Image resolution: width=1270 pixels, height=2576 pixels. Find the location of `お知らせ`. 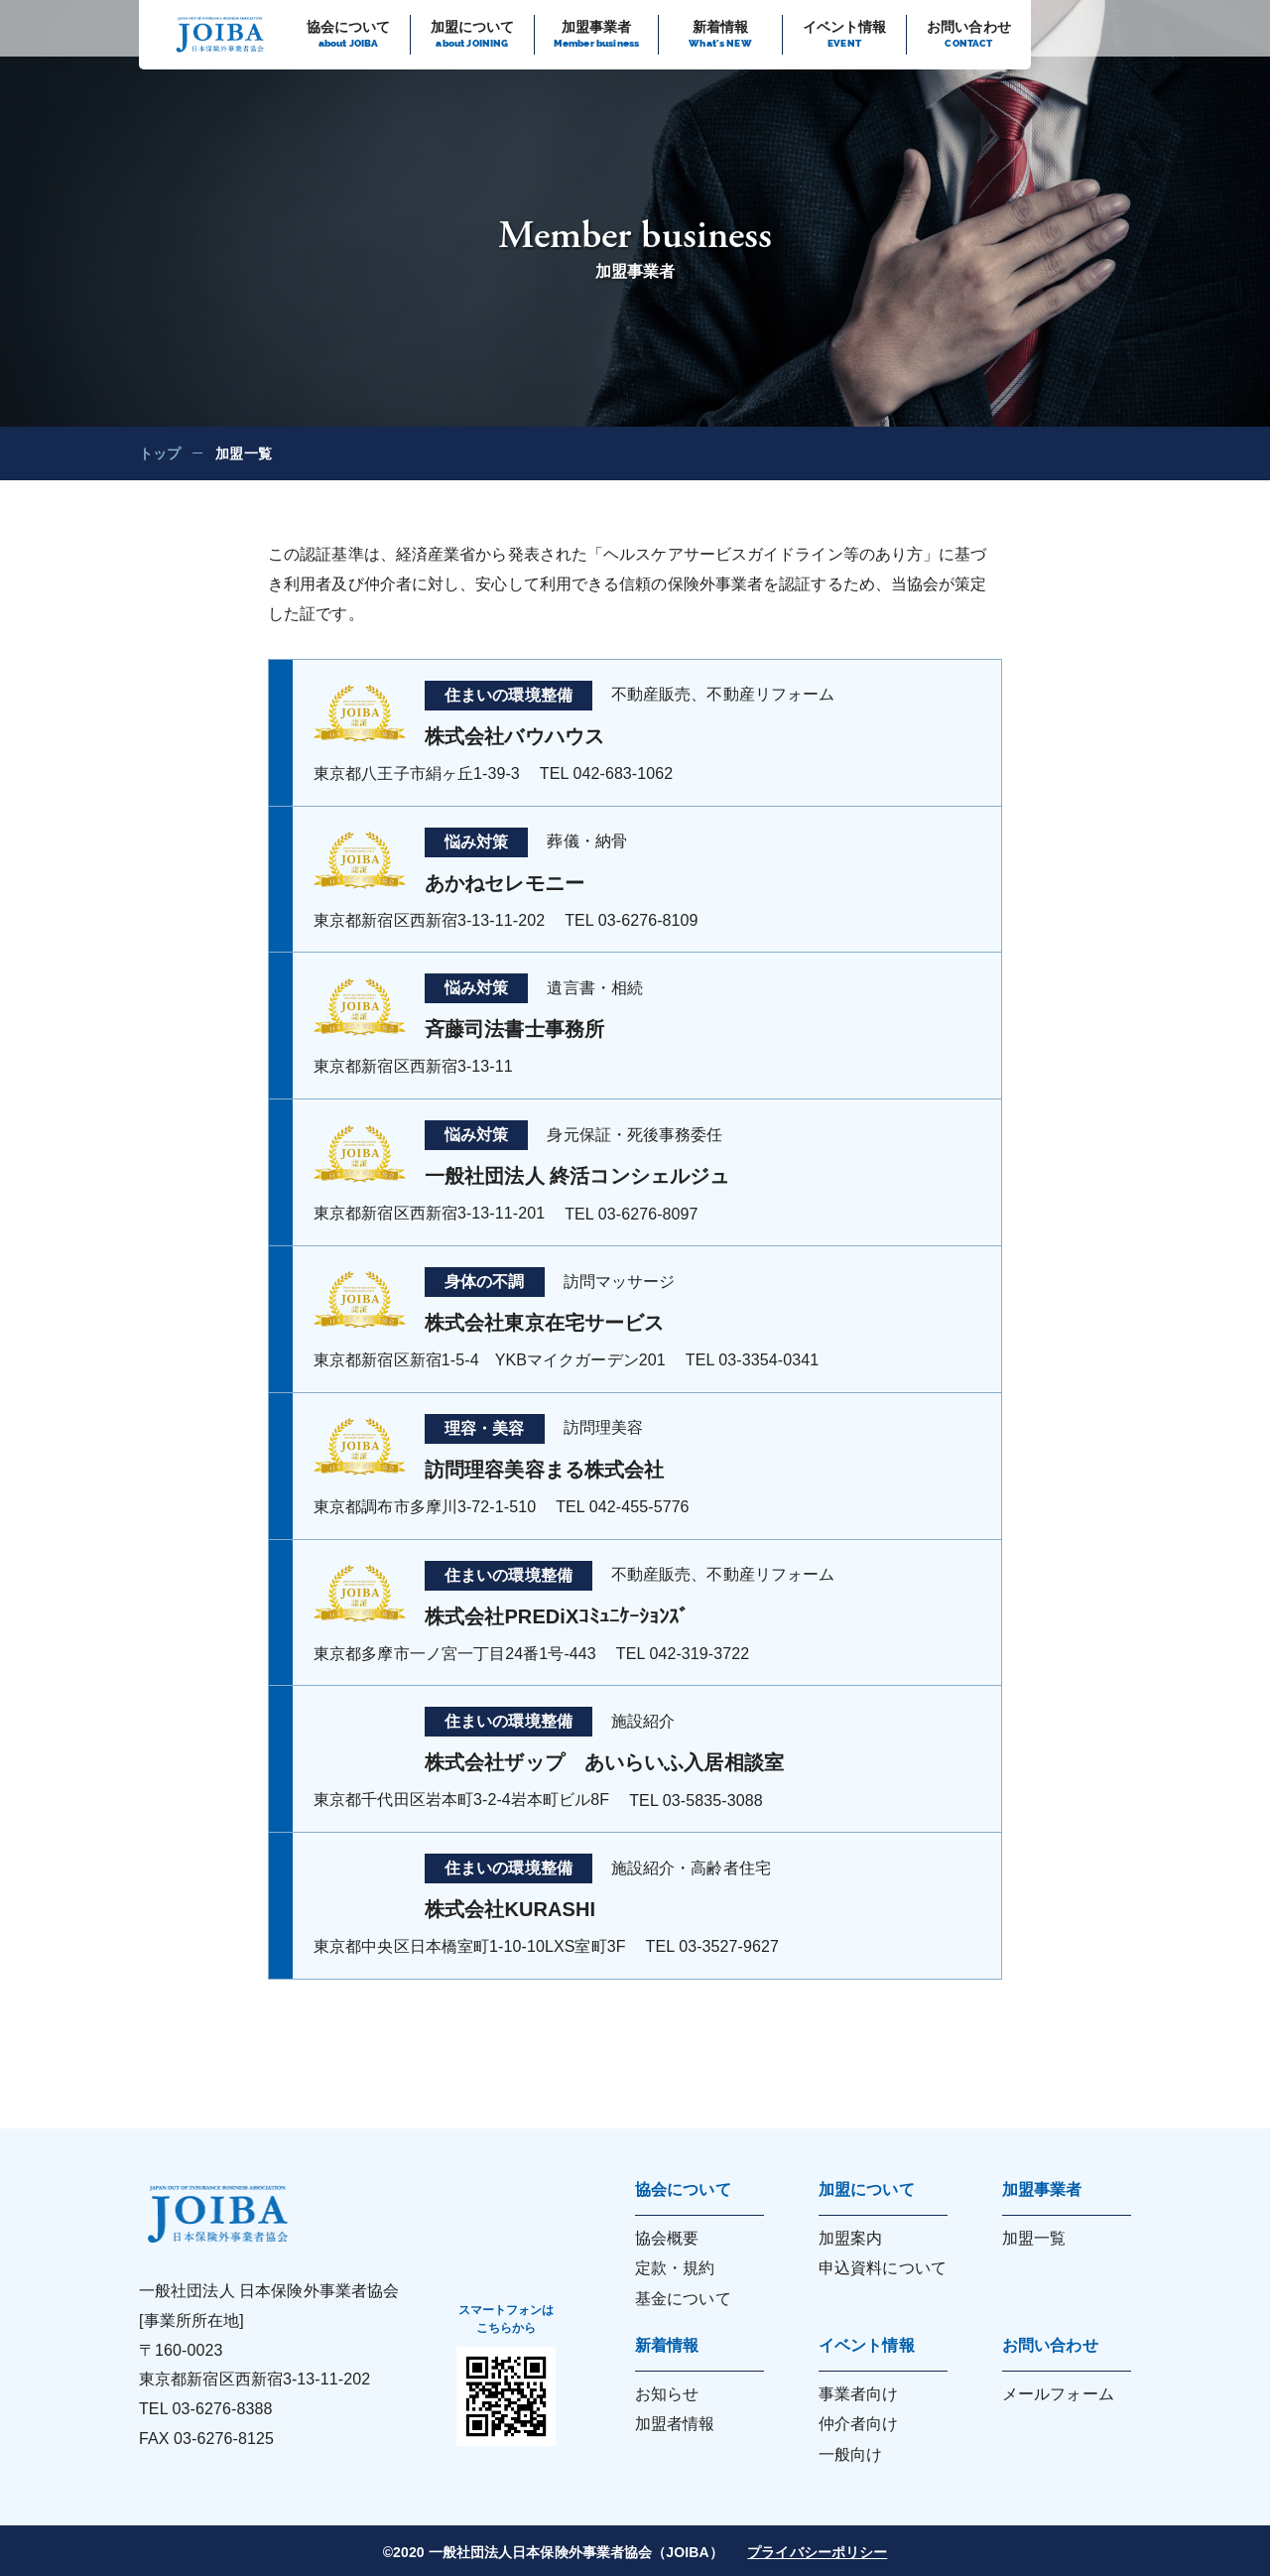

お知らせ is located at coordinates (666, 2393).